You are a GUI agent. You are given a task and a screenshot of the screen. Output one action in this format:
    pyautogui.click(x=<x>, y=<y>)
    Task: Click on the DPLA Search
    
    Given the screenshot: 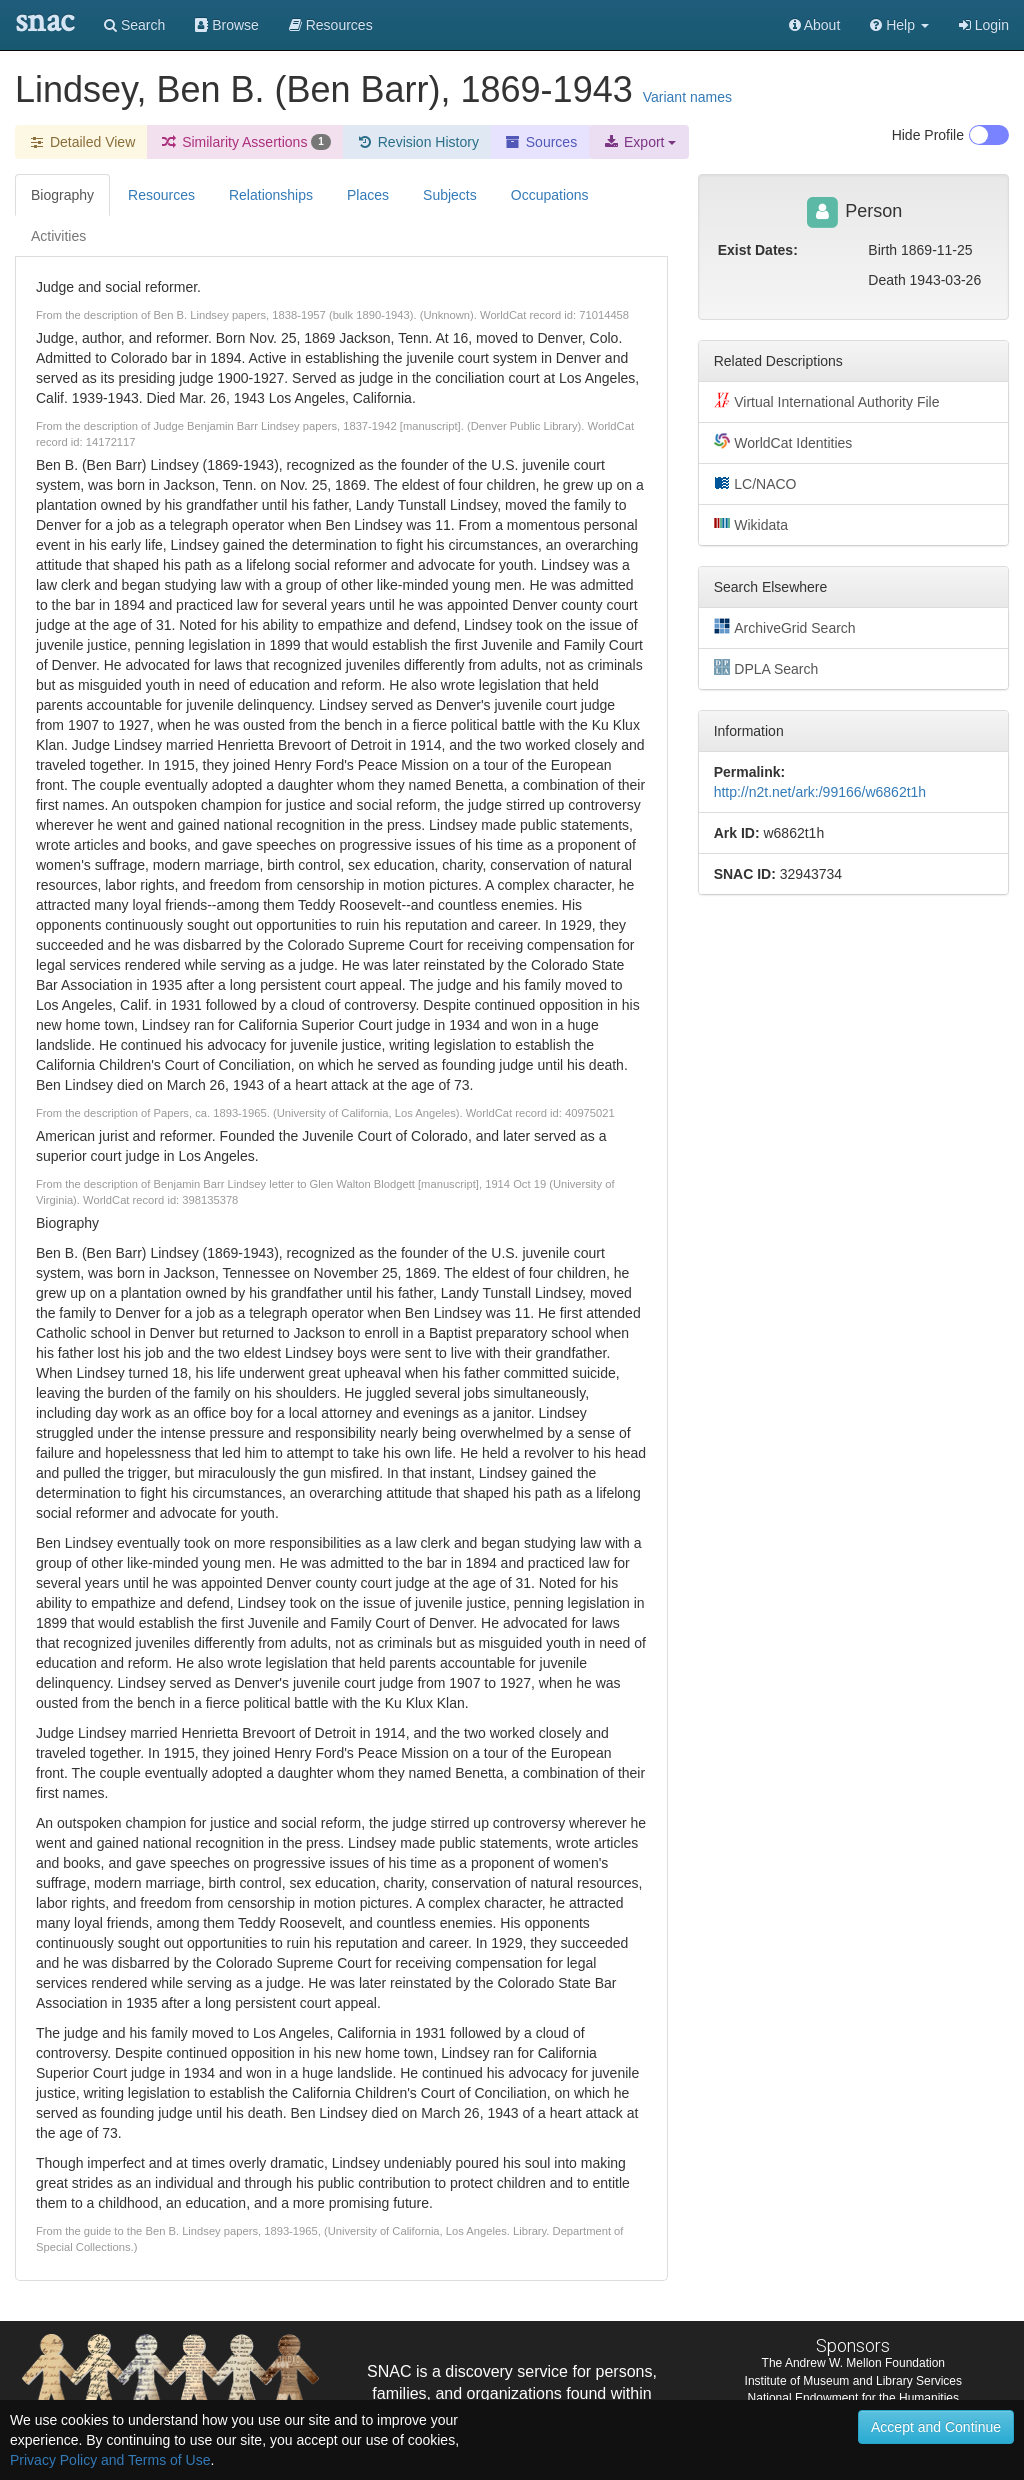 What is the action you would take?
    pyautogui.click(x=766, y=668)
    